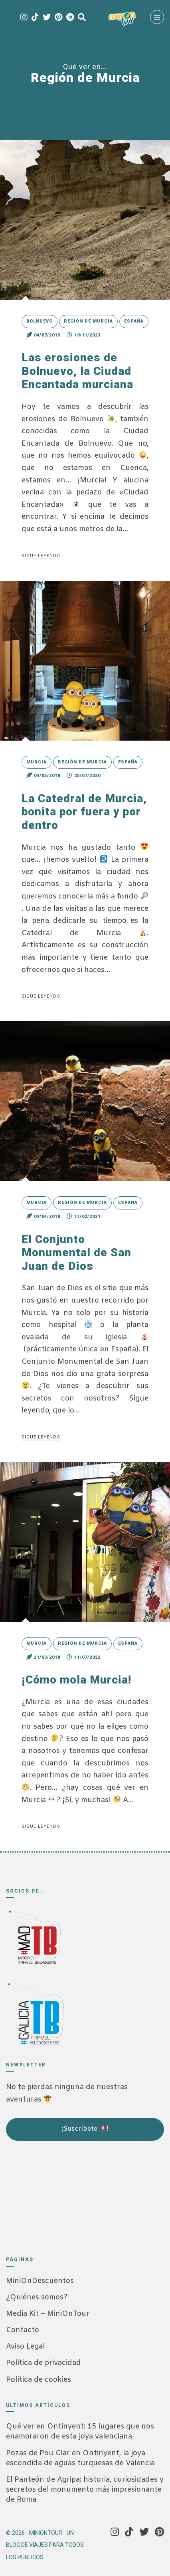 The image size is (170, 2576). What do you see at coordinates (76, 1253) in the screenshot?
I see `El Conjunto Monumental de San Juan de Dios` at bounding box center [76, 1253].